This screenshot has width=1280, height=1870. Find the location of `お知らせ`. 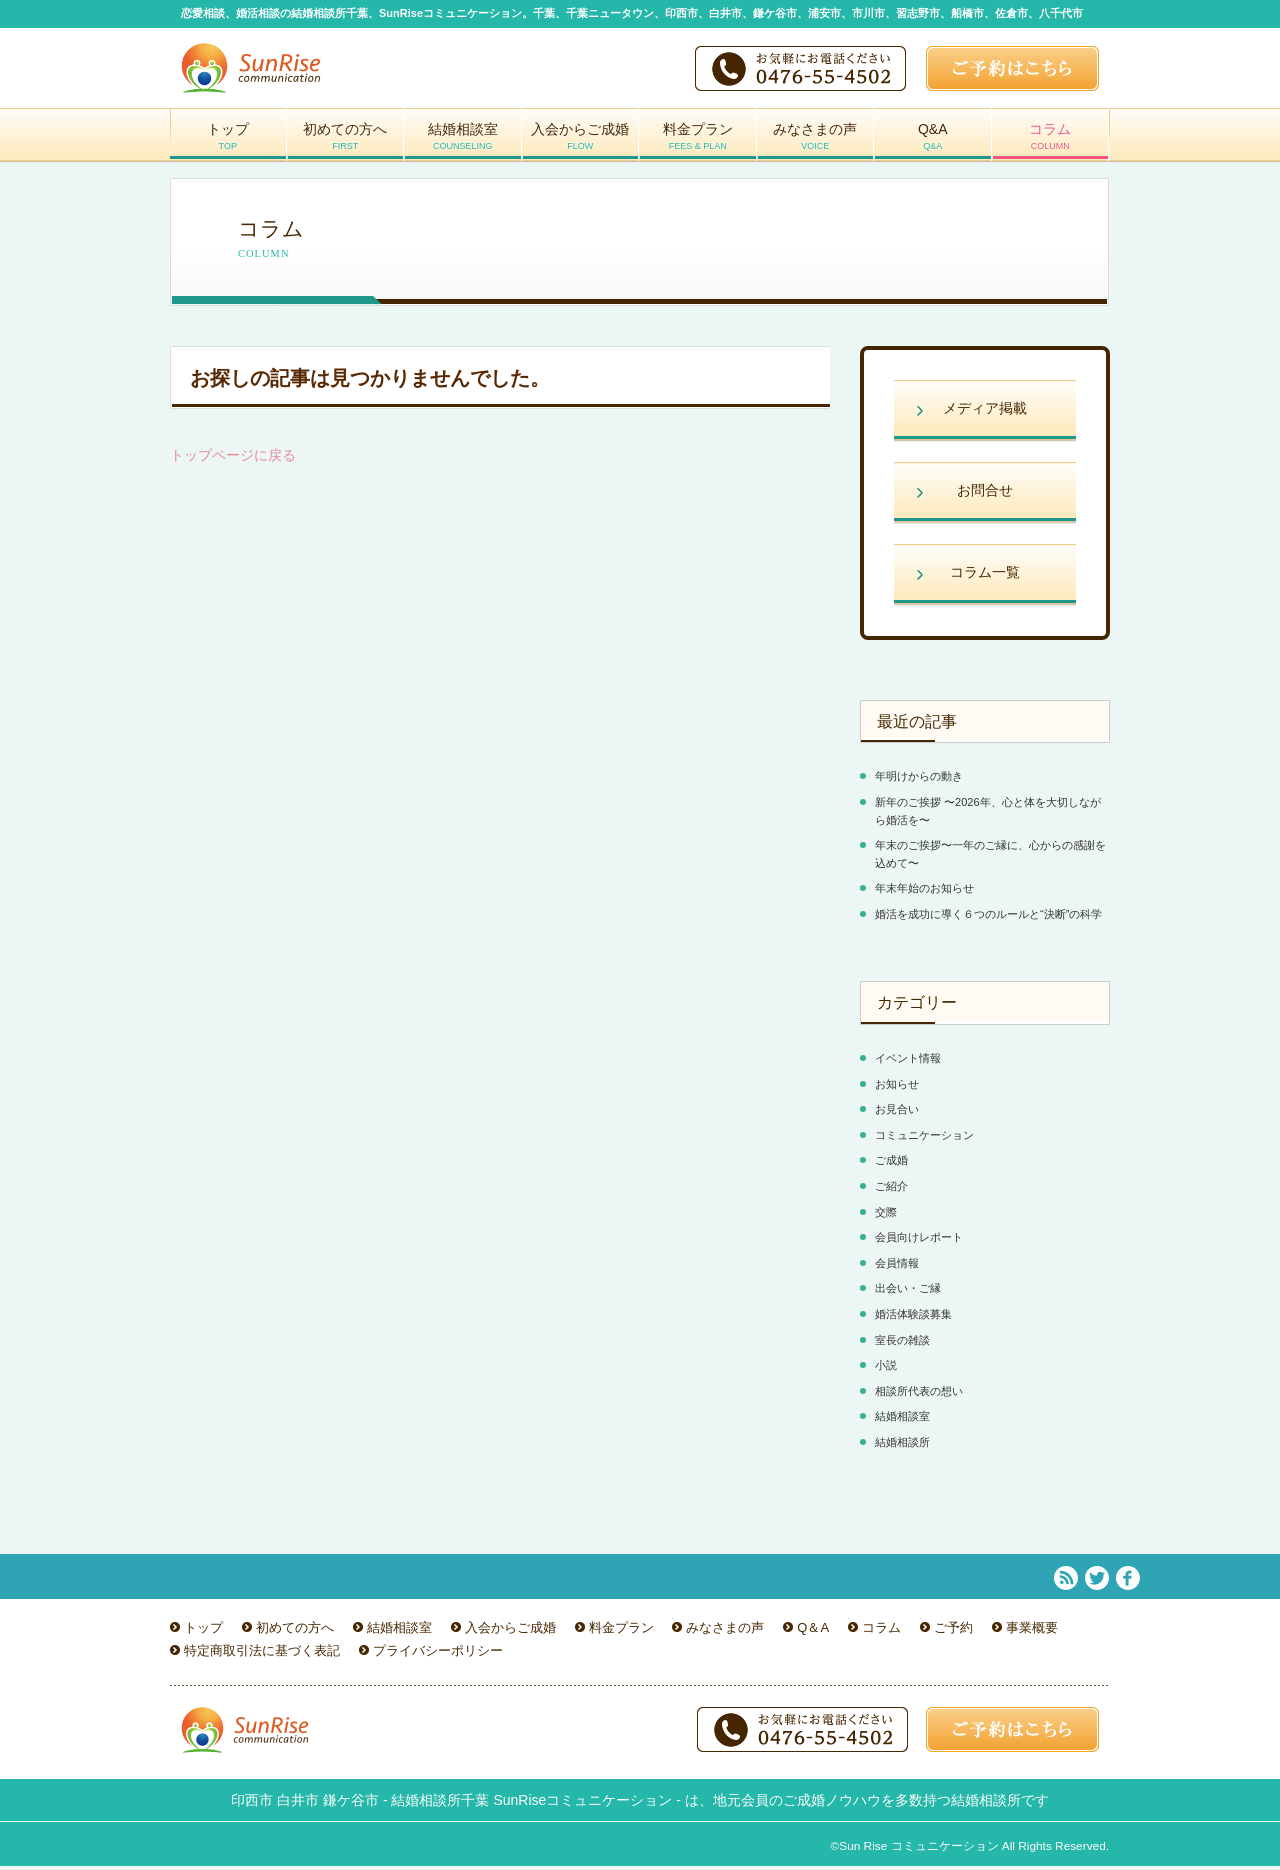

お知らせ is located at coordinates (897, 1088).